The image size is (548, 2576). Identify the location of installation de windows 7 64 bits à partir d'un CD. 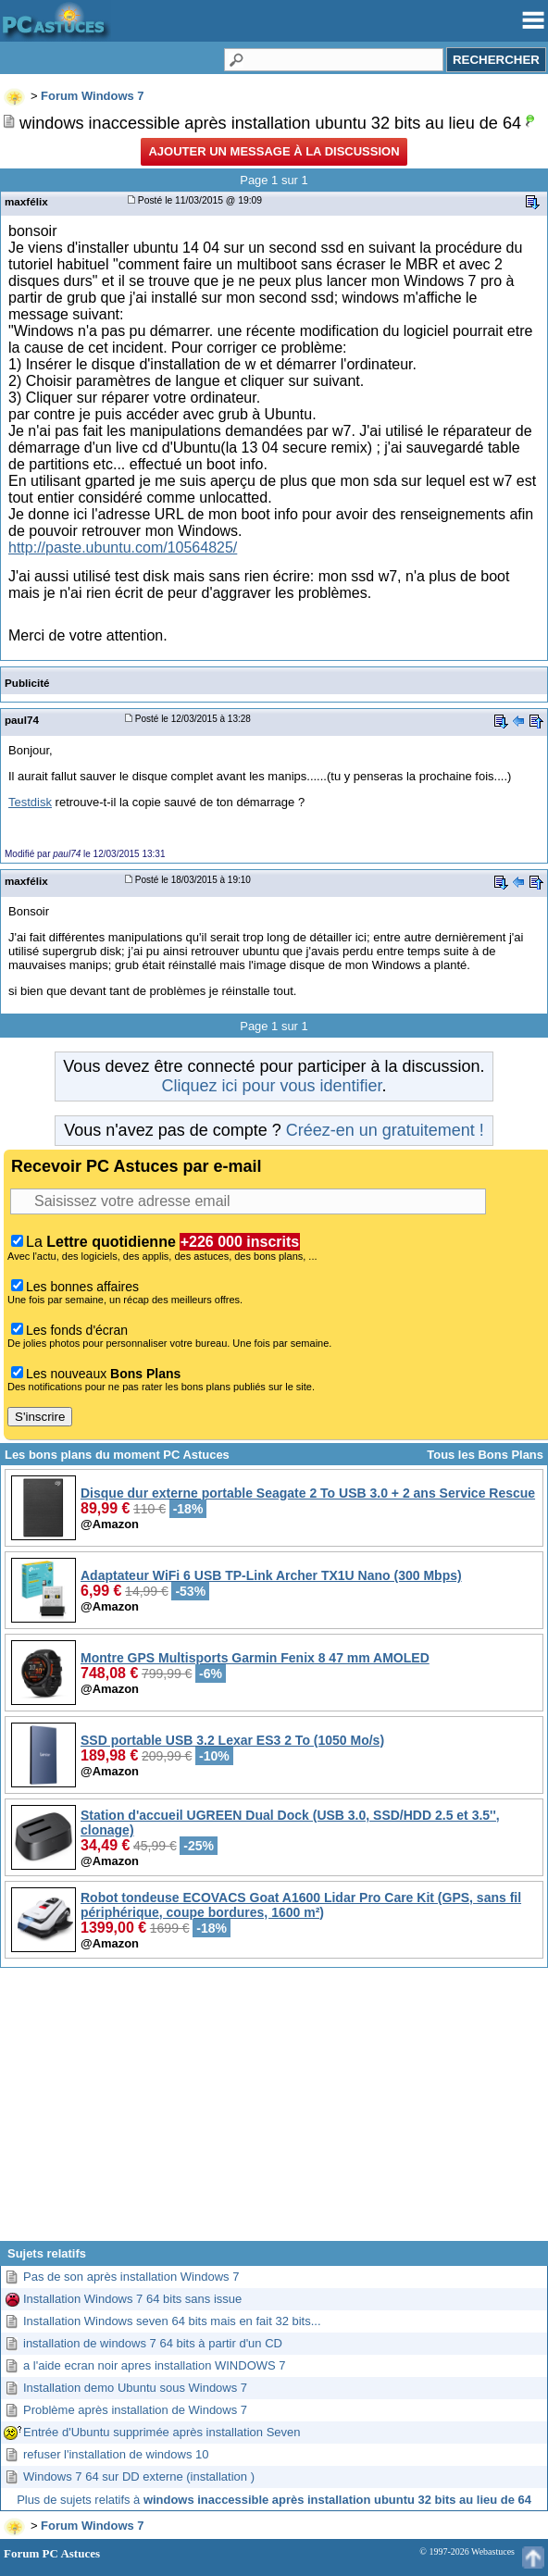
(152, 2343).